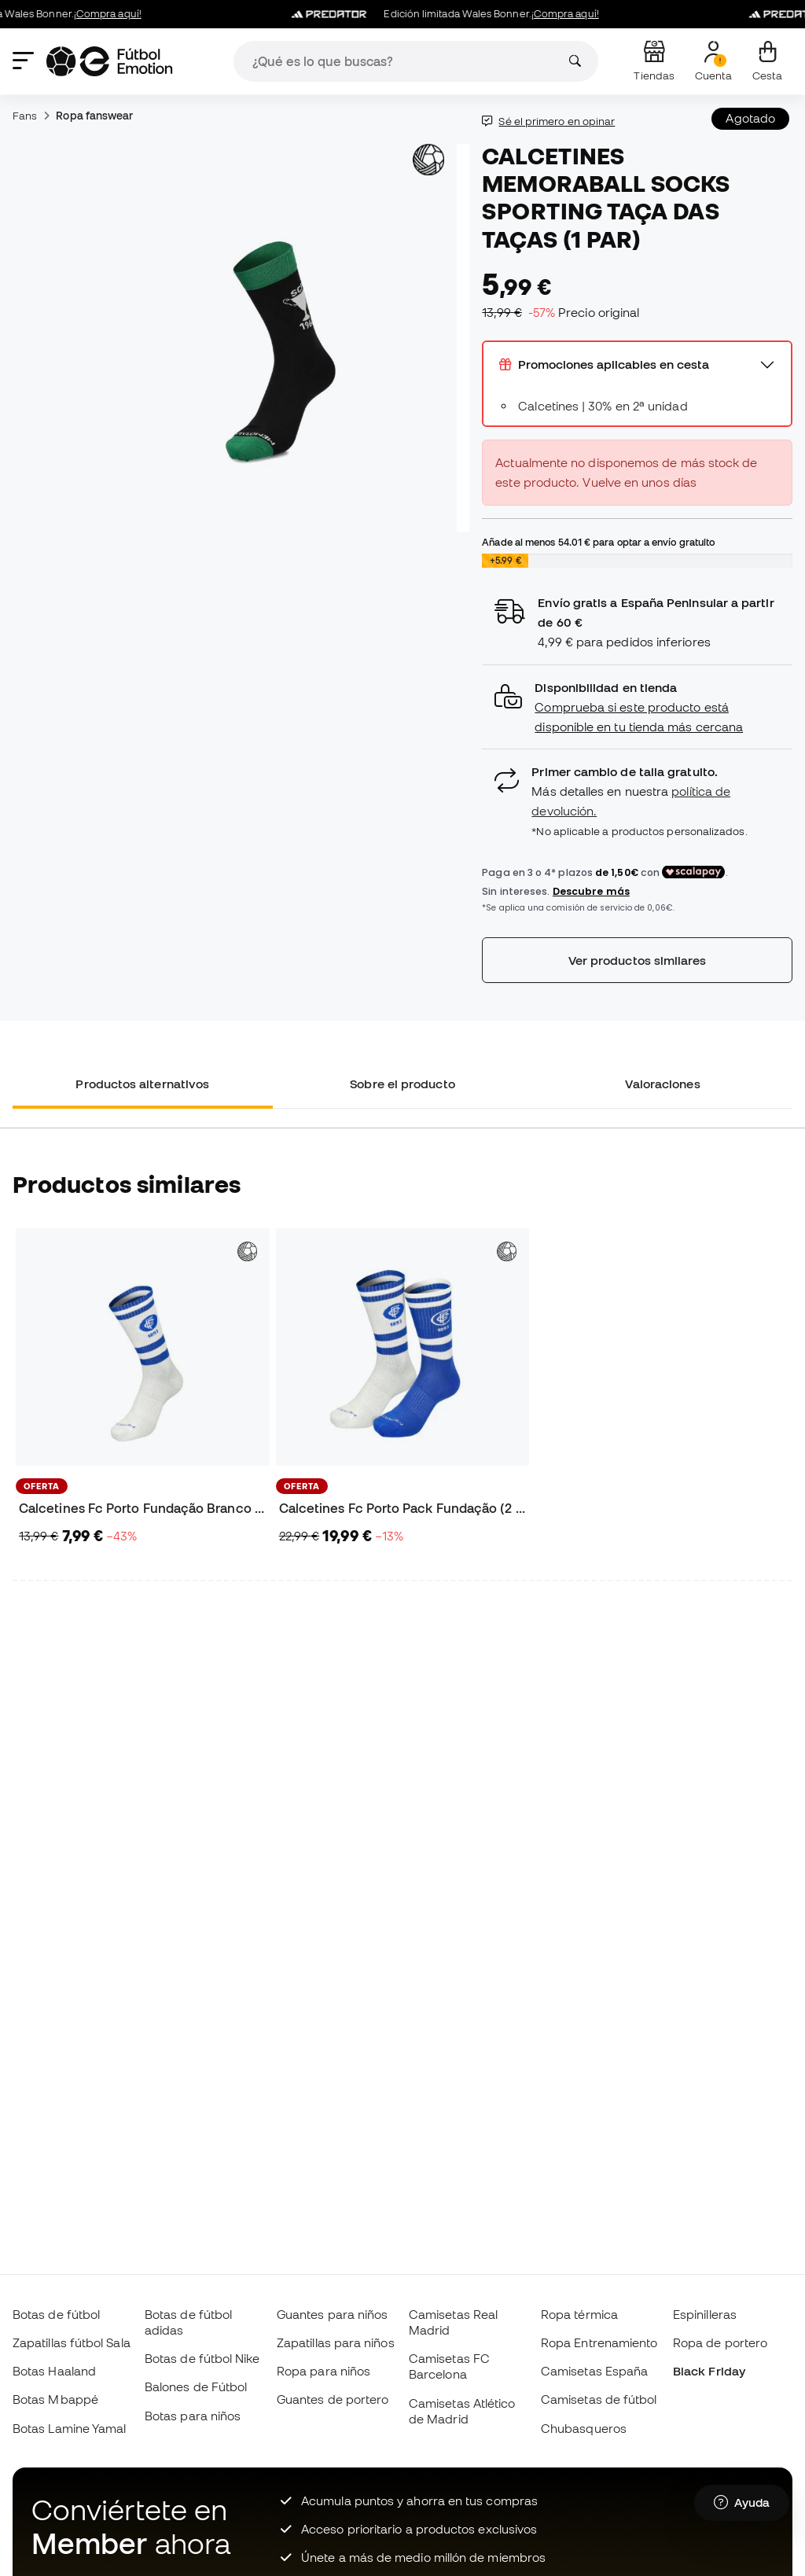 The height and width of the screenshot is (2576, 805). I want to click on Botas Mbappé, so click(55, 2399).